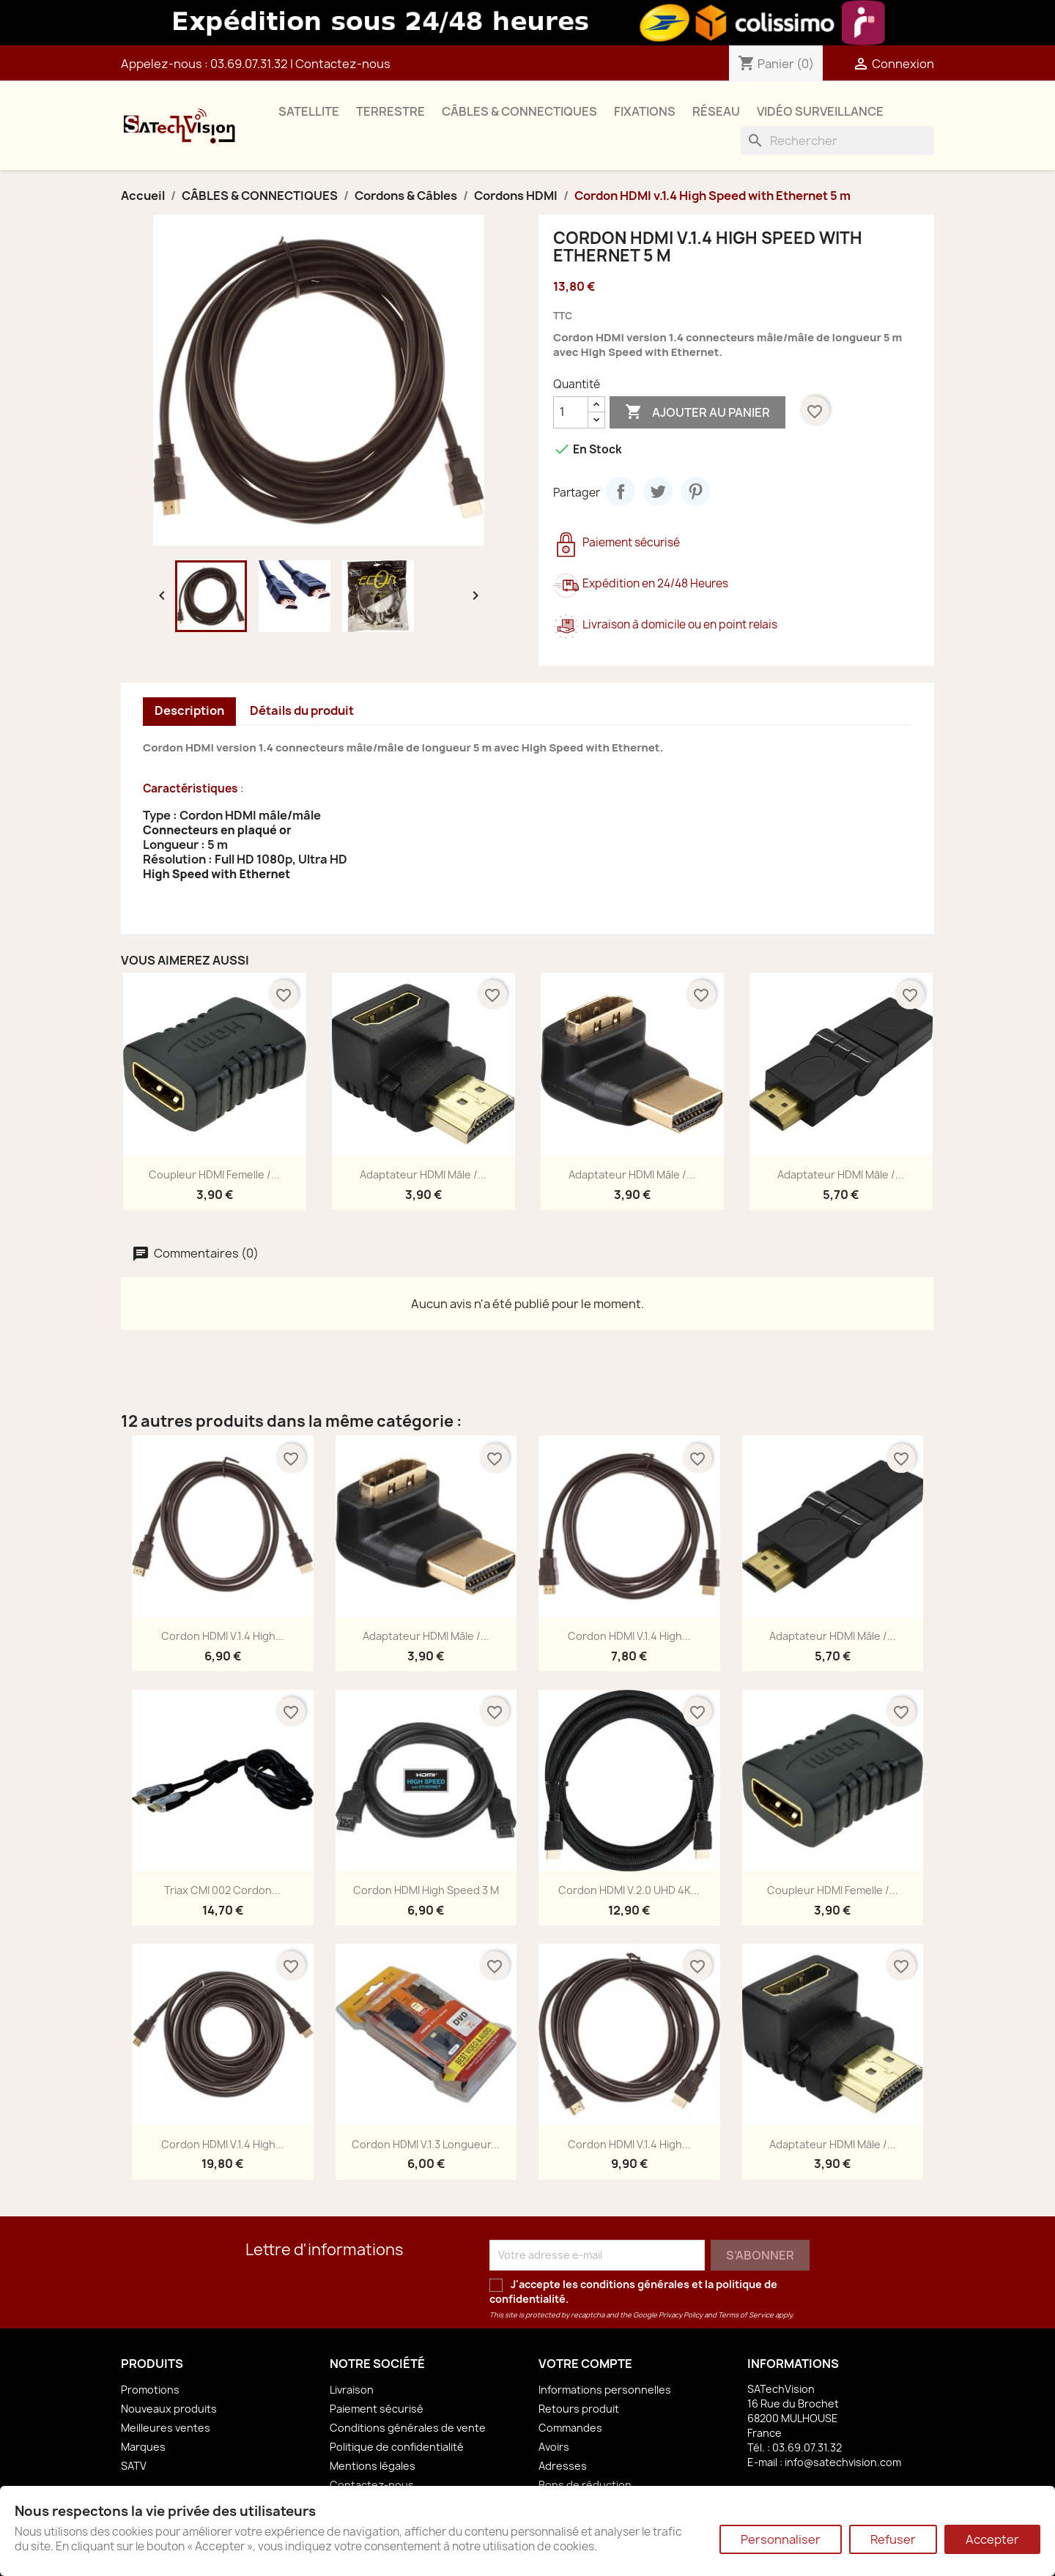  I want to click on Livraison, so click(352, 2390).